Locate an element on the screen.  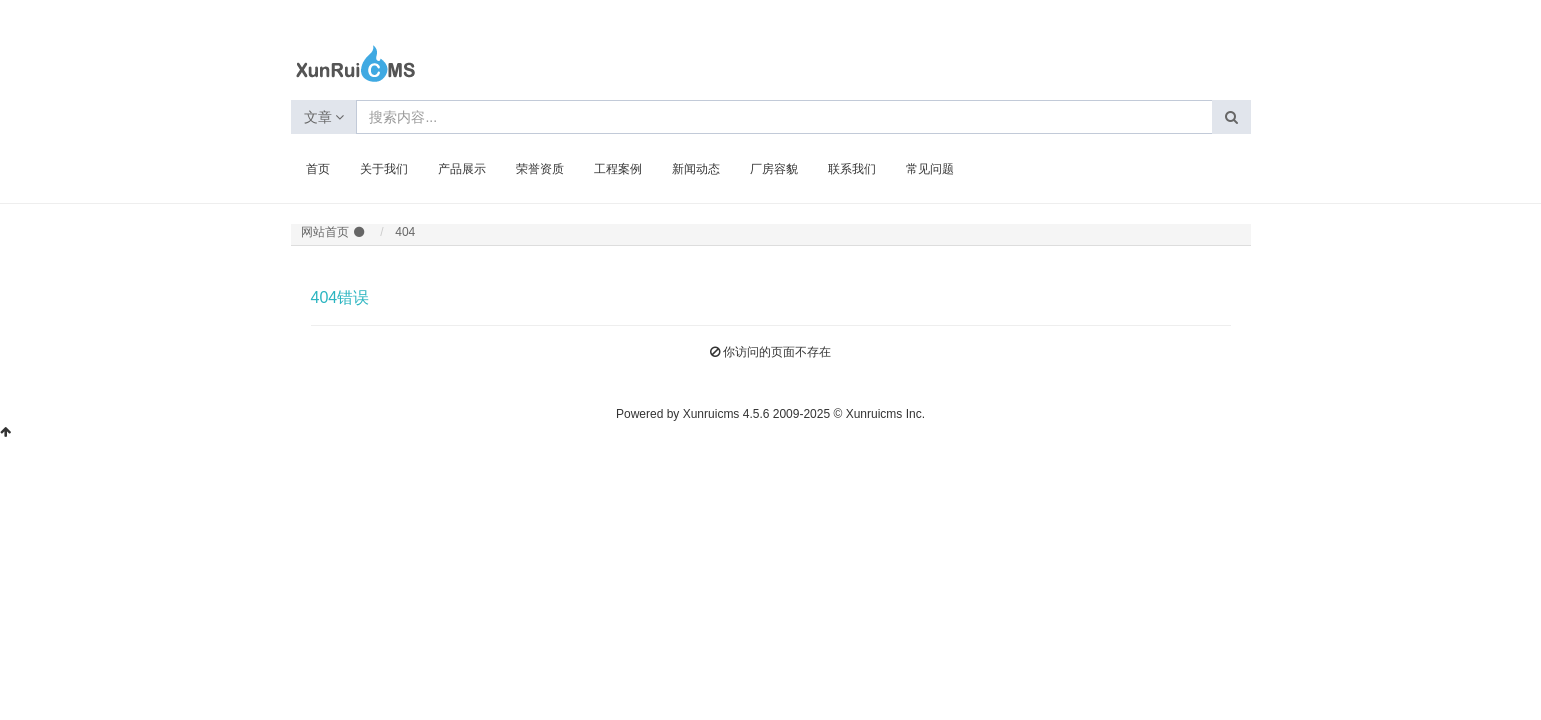
常见问题 is located at coordinates (930, 169).